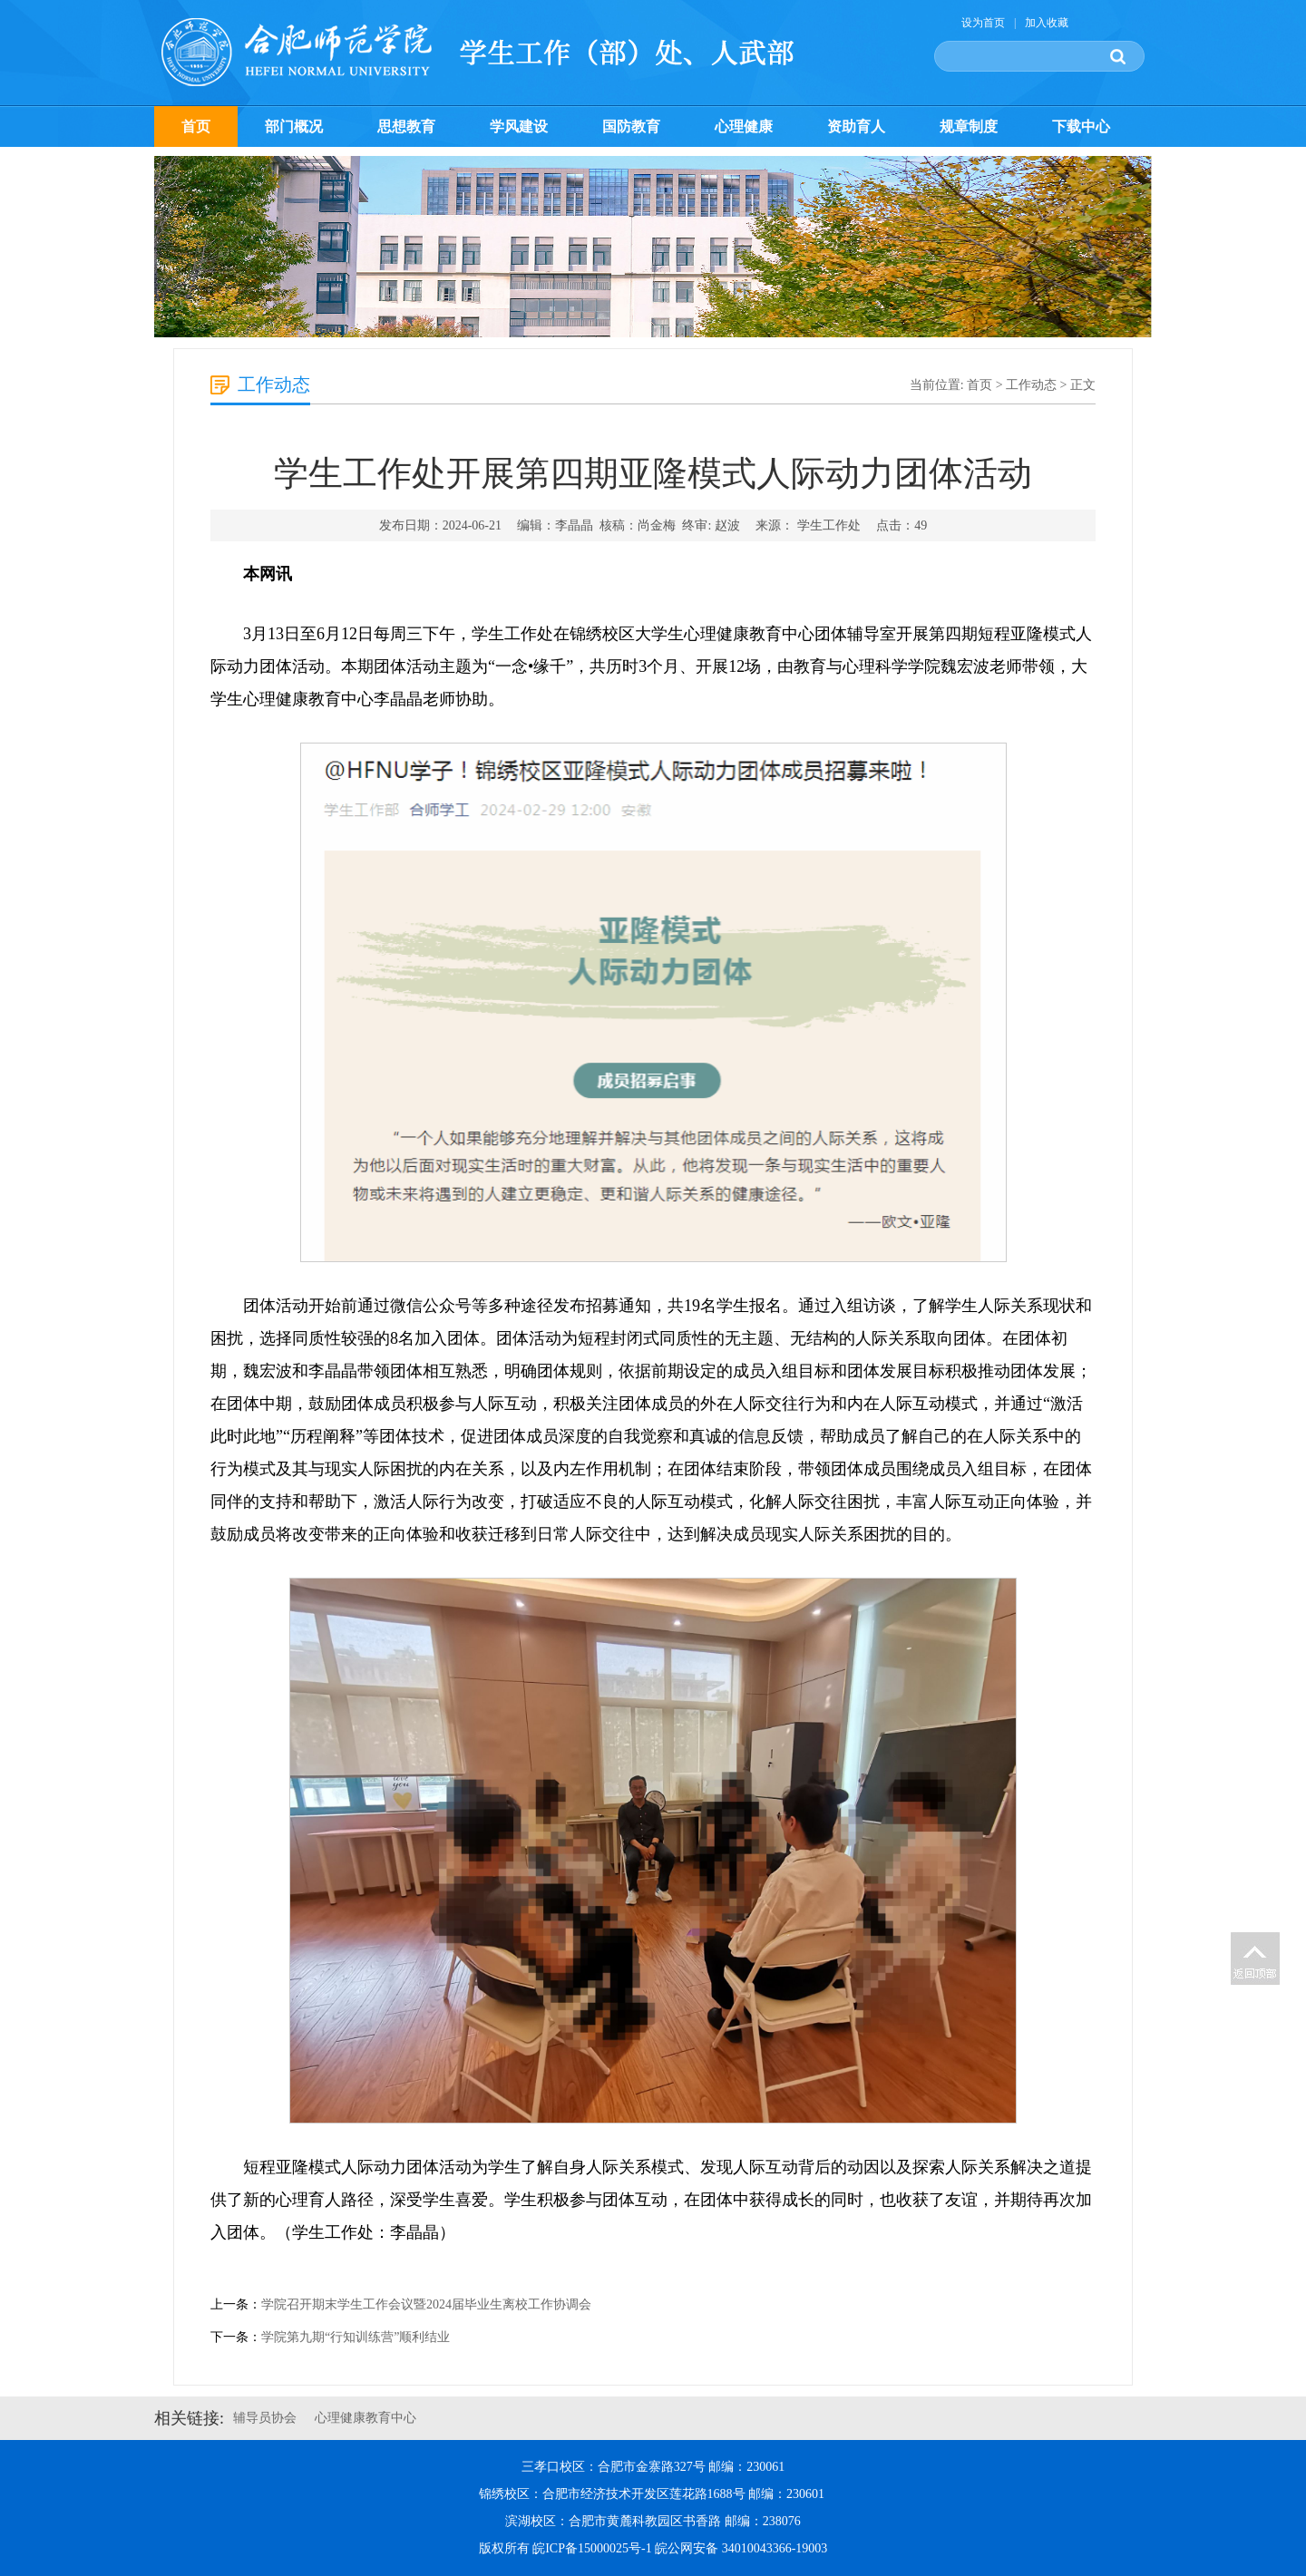 The height and width of the screenshot is (2576, 1306). Describe the element at coordinates (1046, 22) in the screenshot. I see `加入收藏` at that location.